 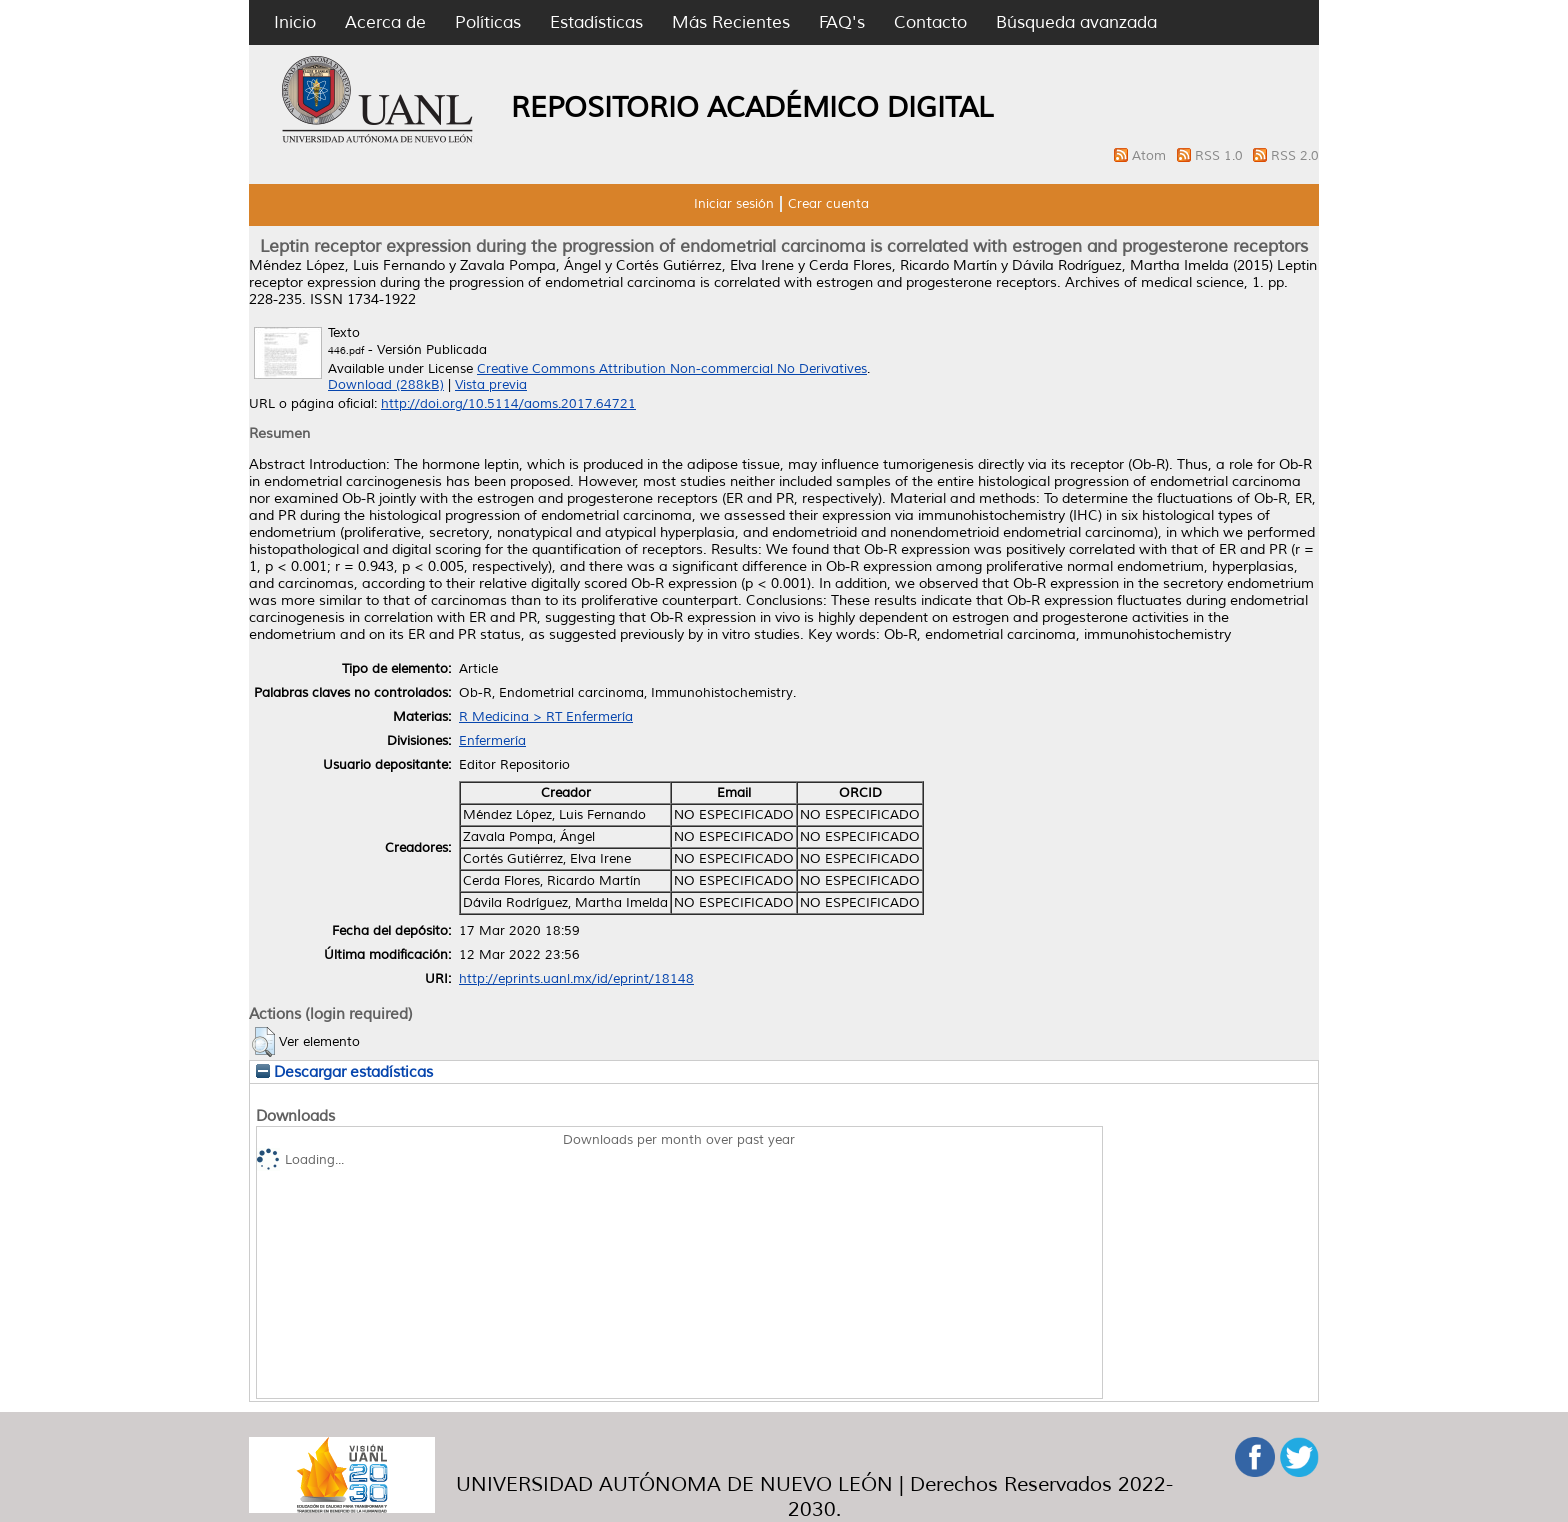 What do you see at coordinates (386, 385) in the screenshot?
I see `Download (288kB)` at bounding box center [386, 385].